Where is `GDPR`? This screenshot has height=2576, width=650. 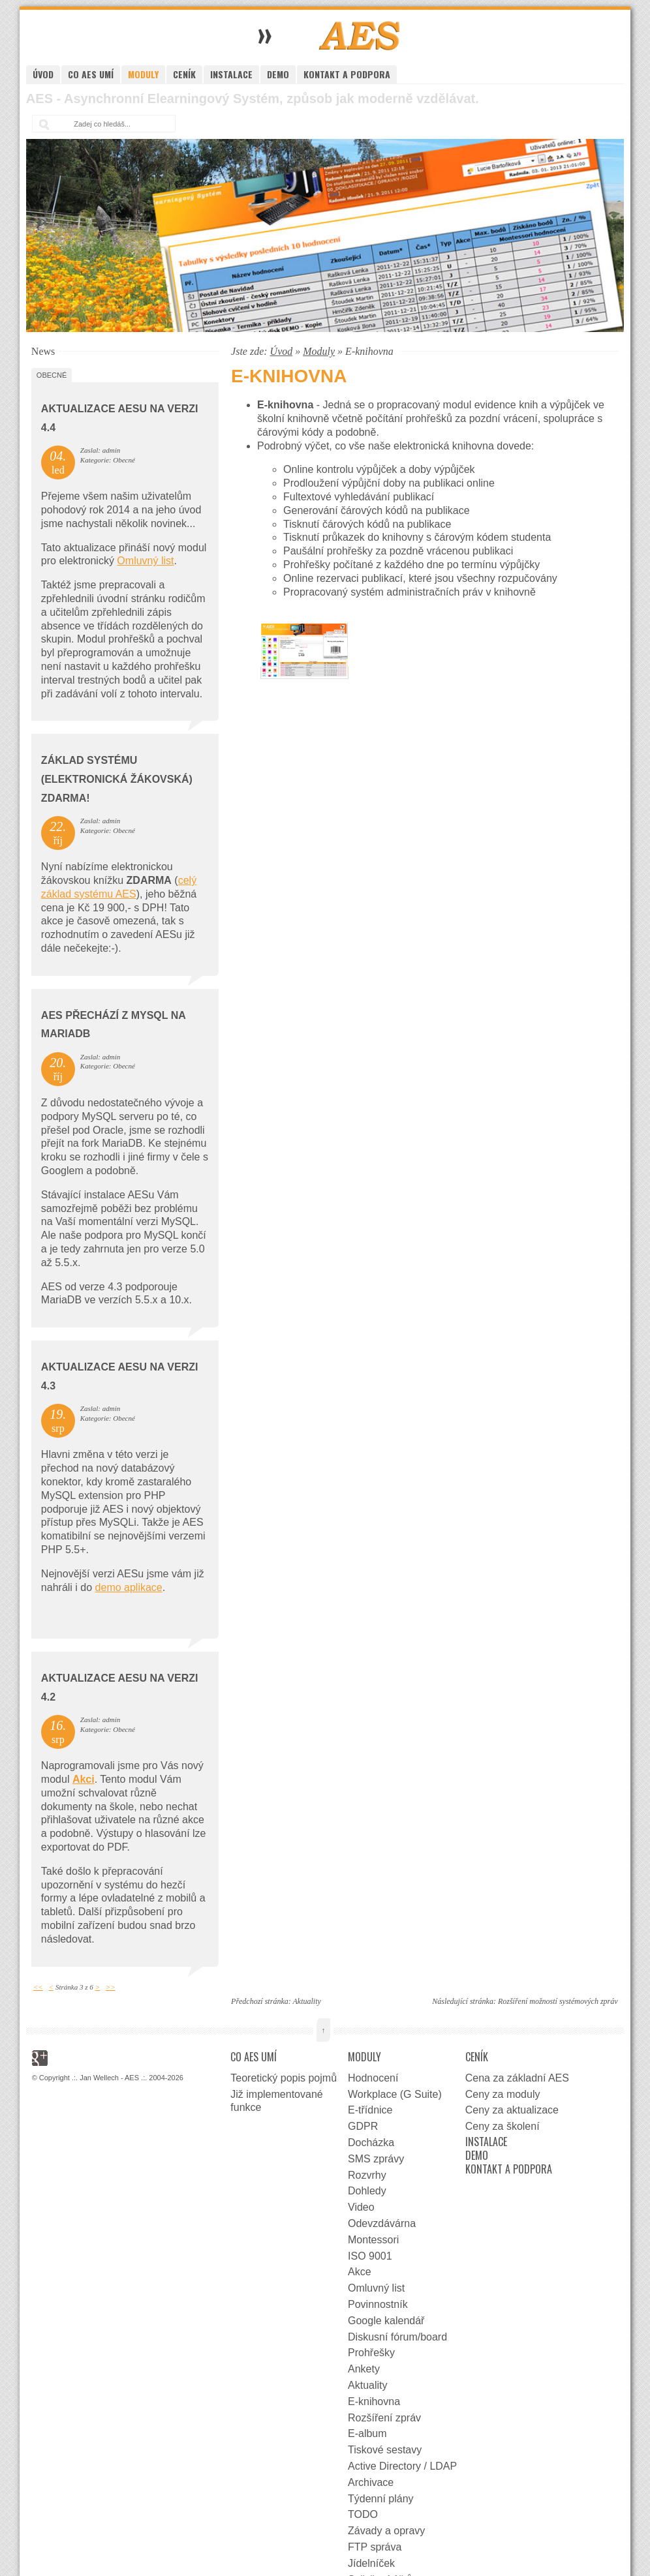
GDPR is located at coordinates (363, 2126).